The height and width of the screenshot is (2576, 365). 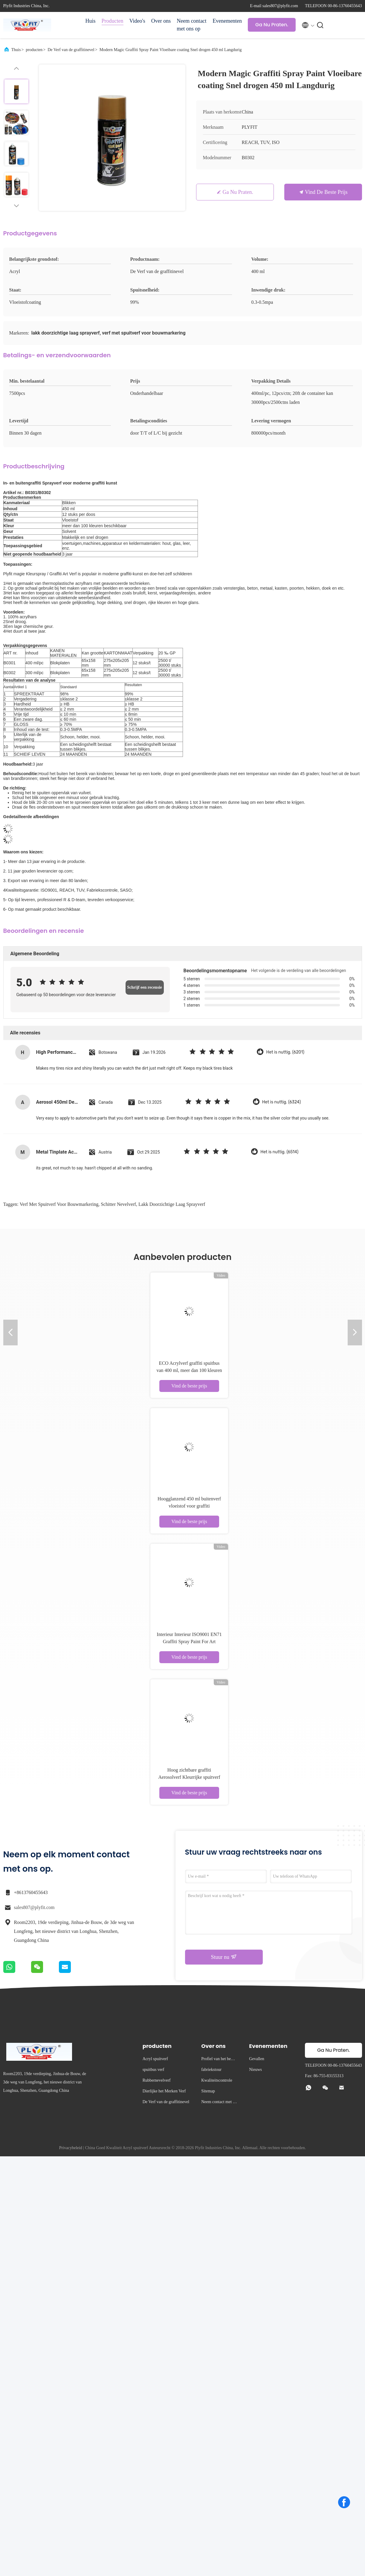 What do you see at coordinates (161, 21) in the screenshot?
I see `Over ons` at bounding box center [161, 21].